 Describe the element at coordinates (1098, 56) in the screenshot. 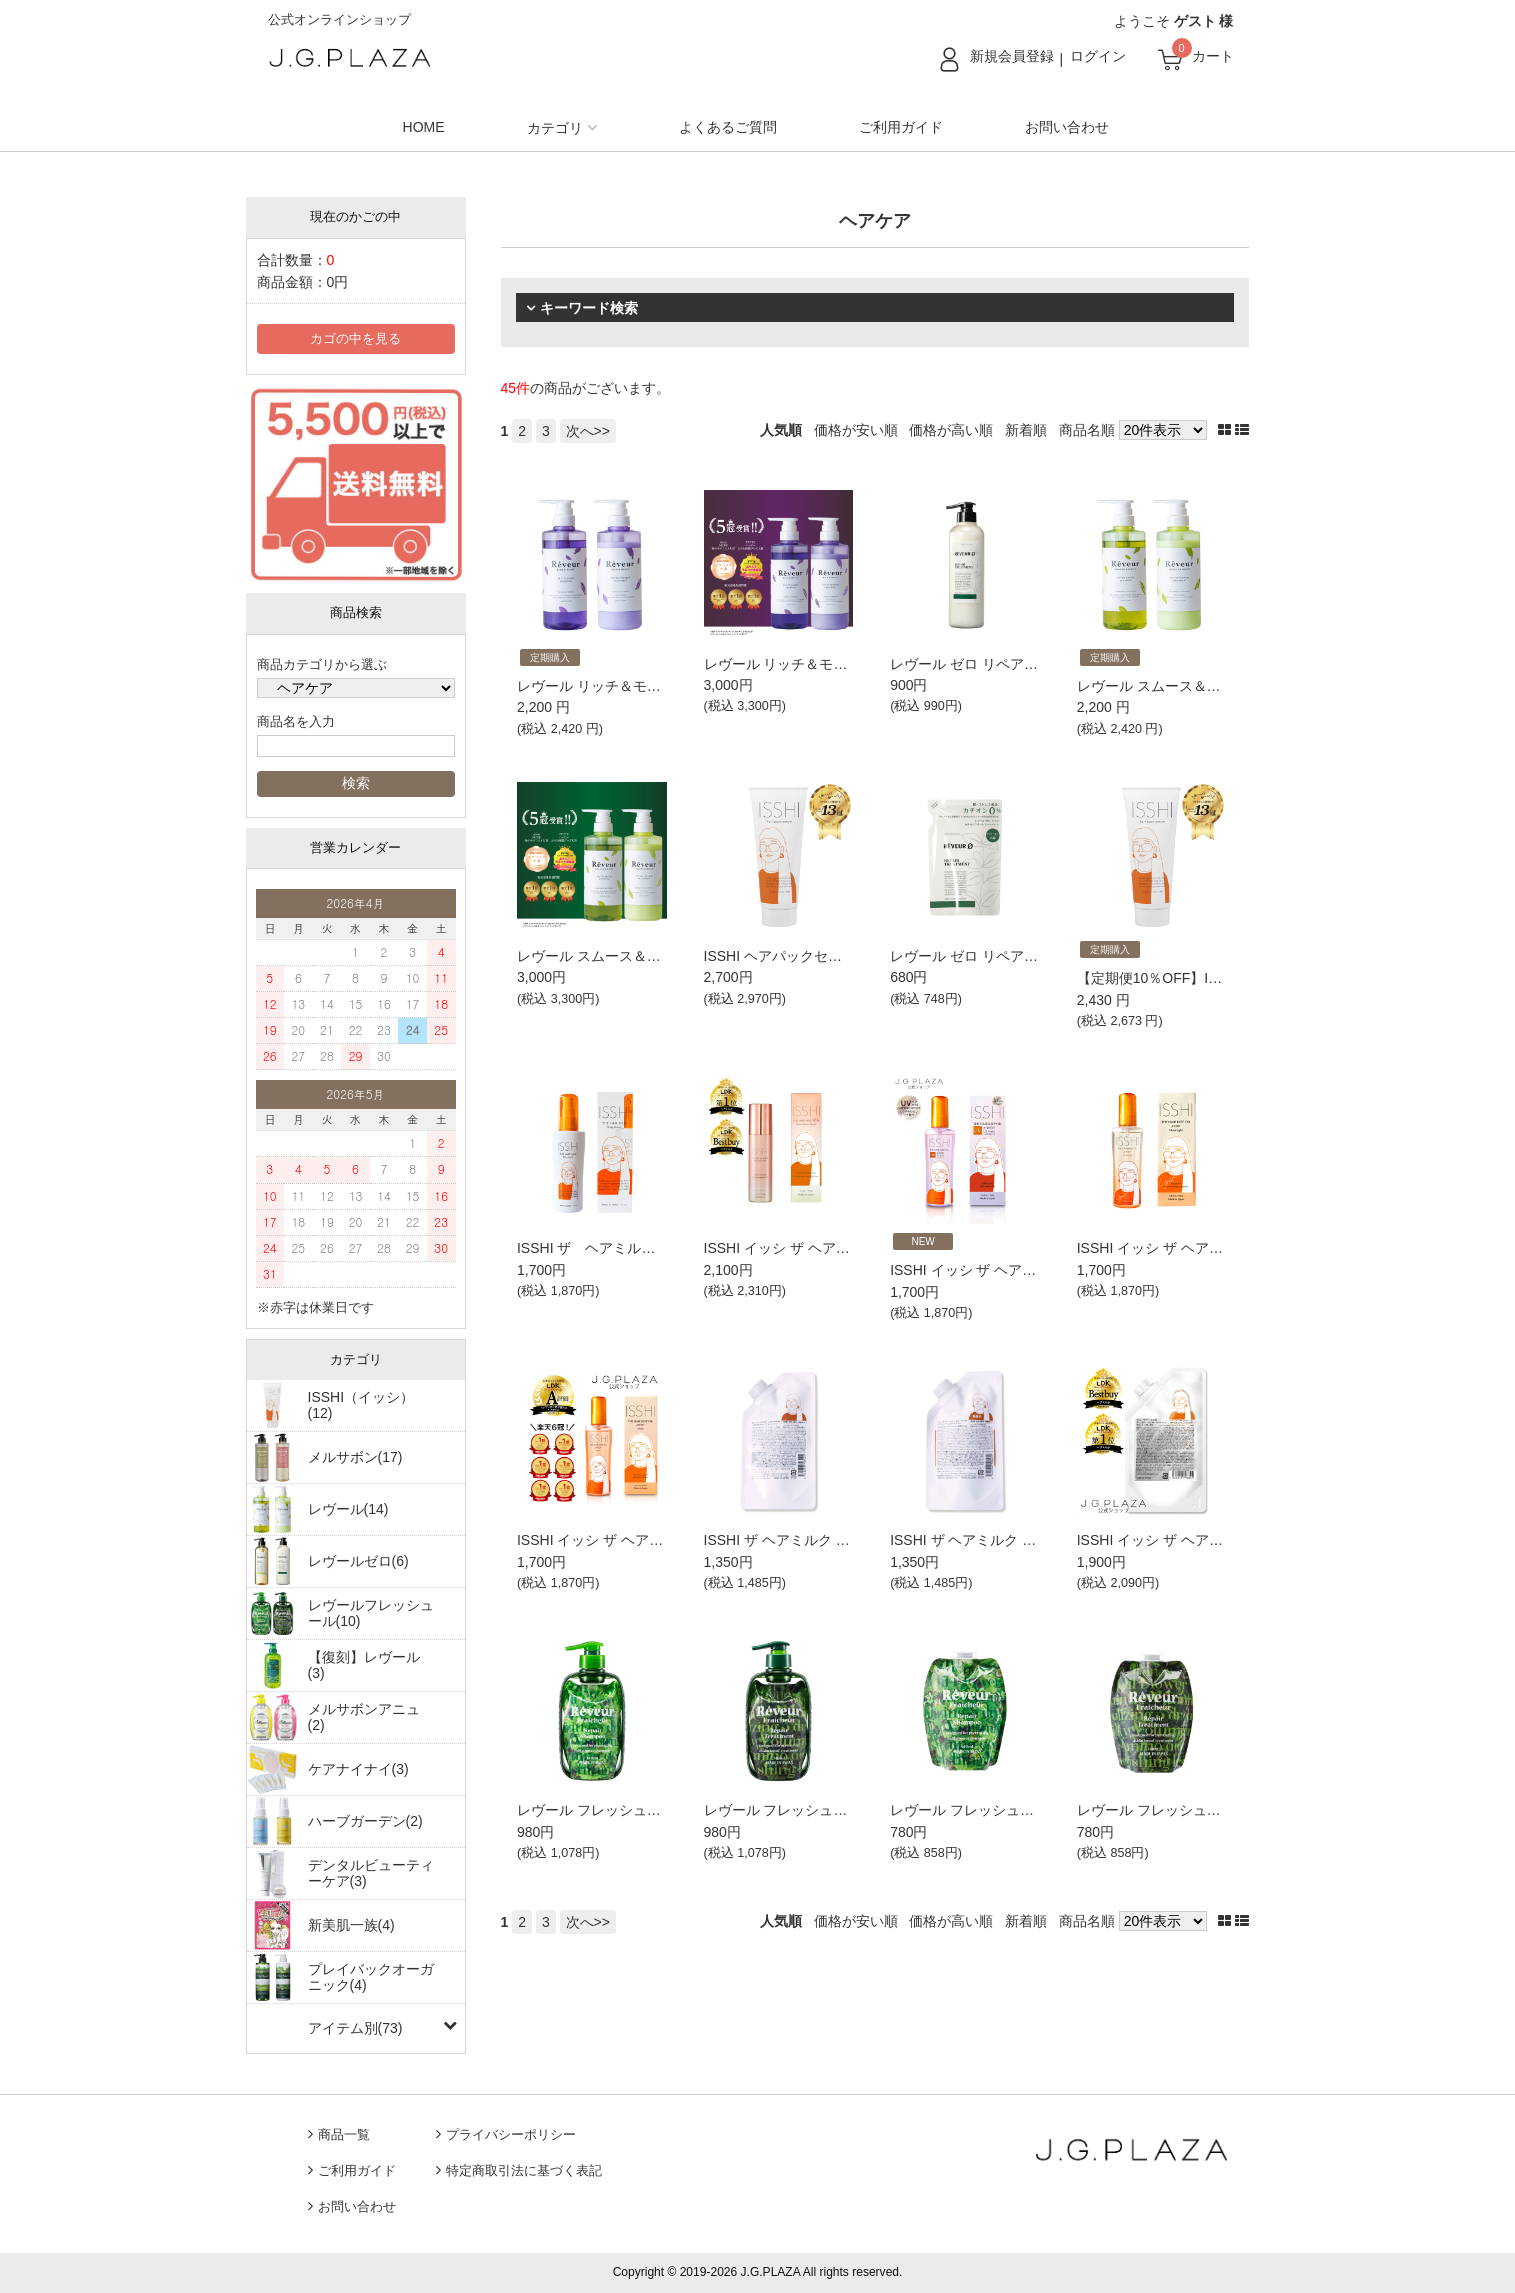

I see `ログイン` at that location.